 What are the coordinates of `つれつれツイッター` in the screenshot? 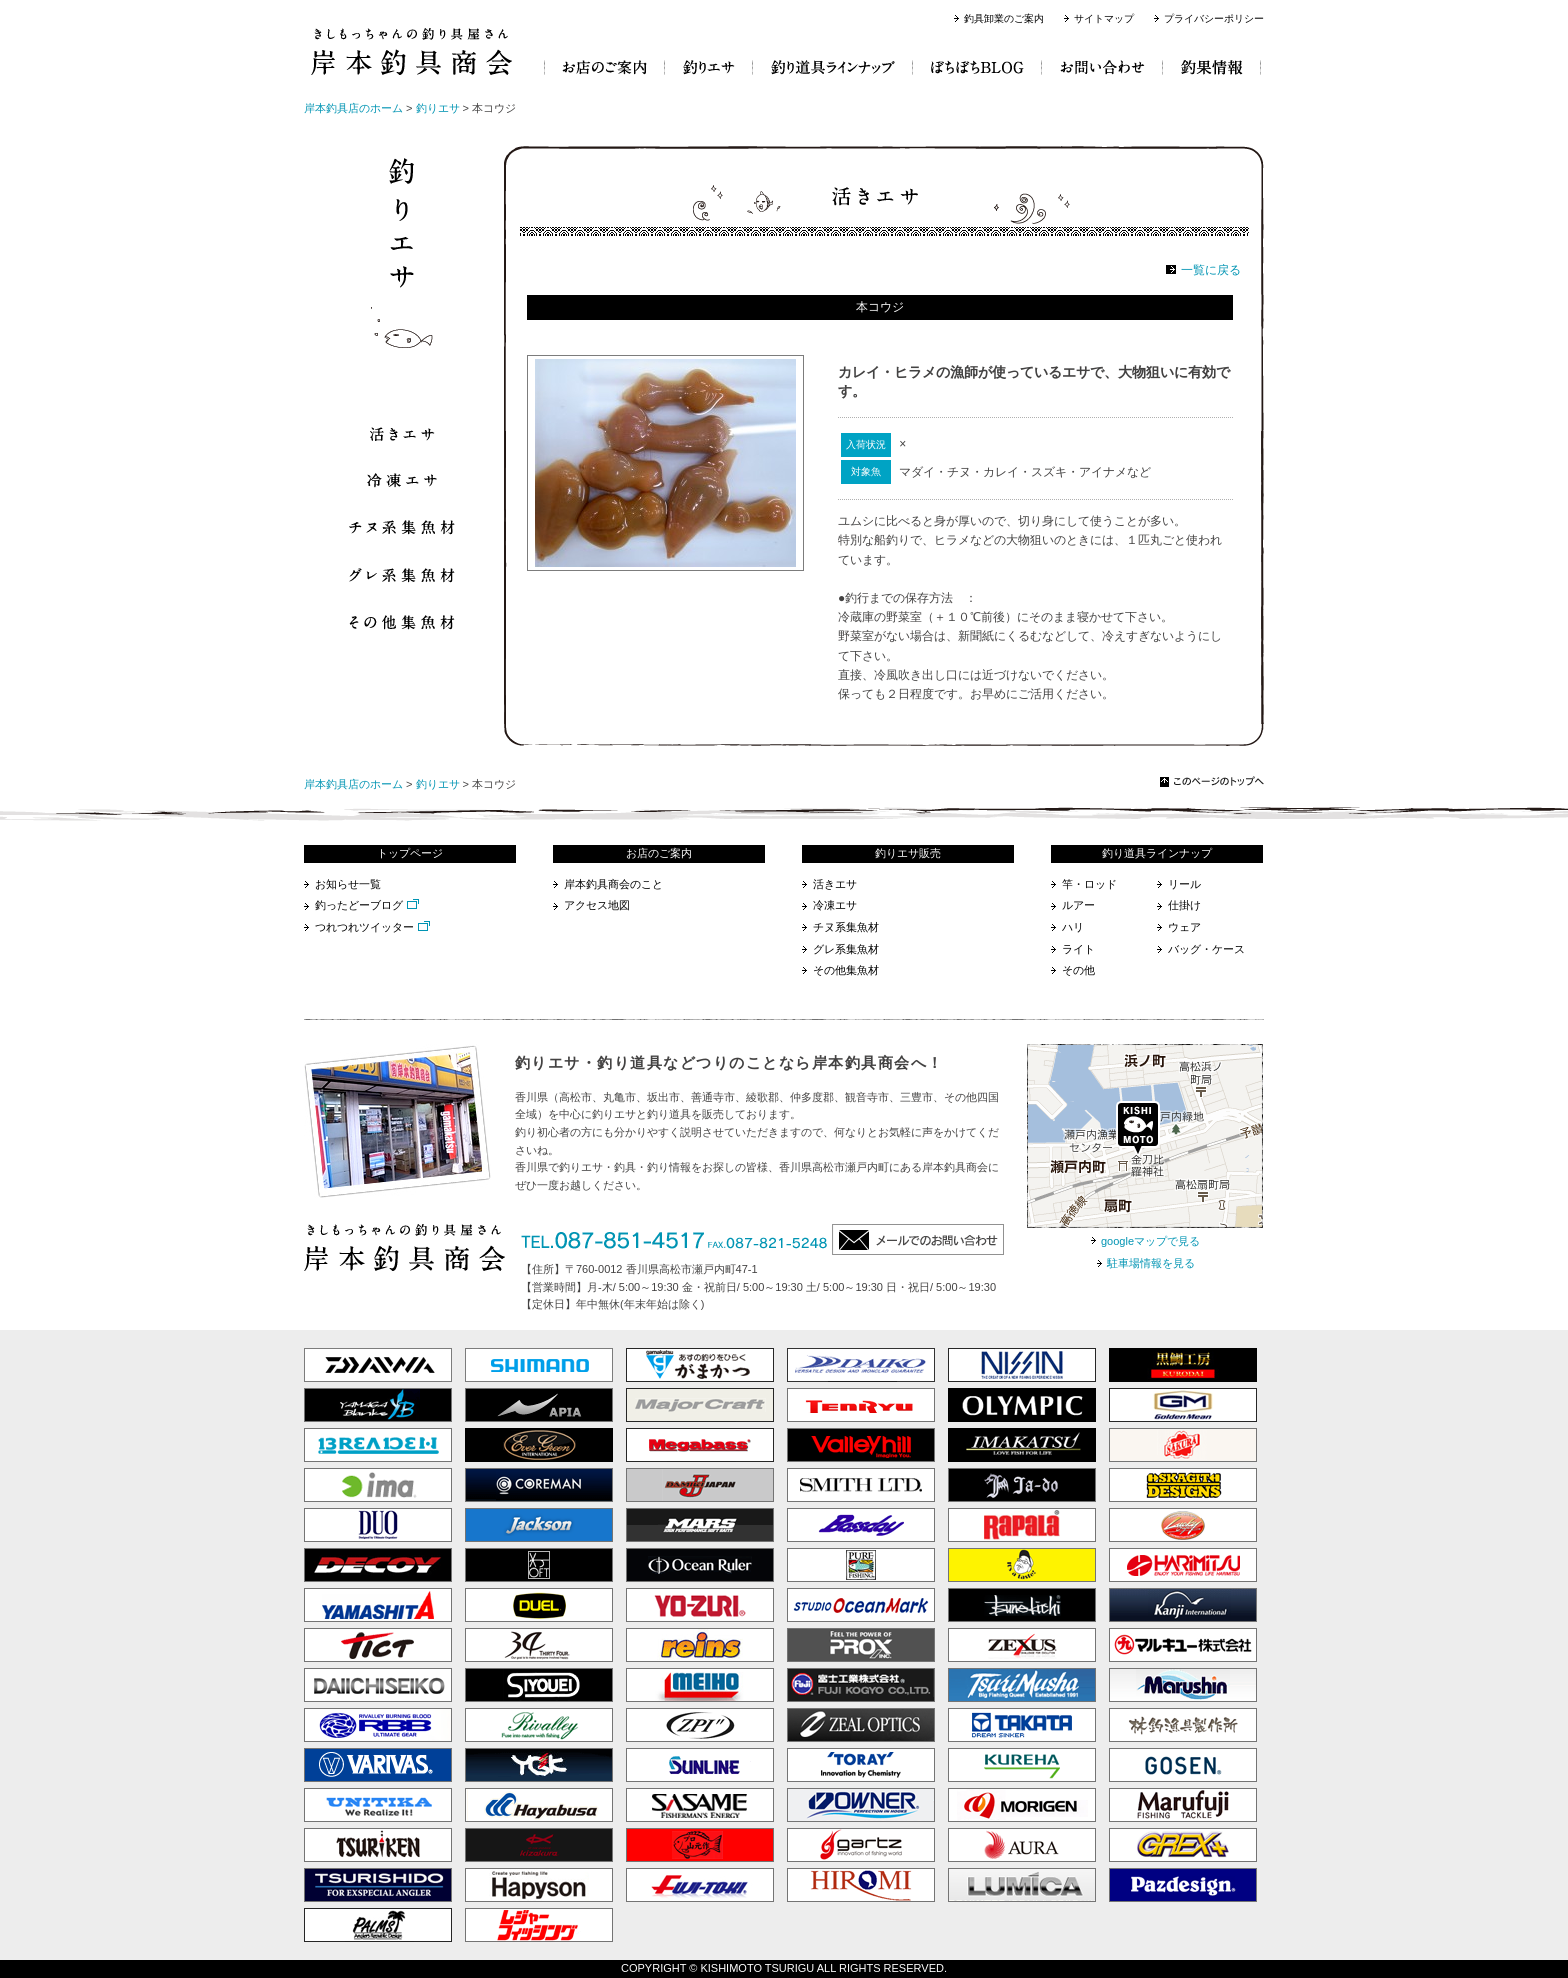 It's located at (364, 927).